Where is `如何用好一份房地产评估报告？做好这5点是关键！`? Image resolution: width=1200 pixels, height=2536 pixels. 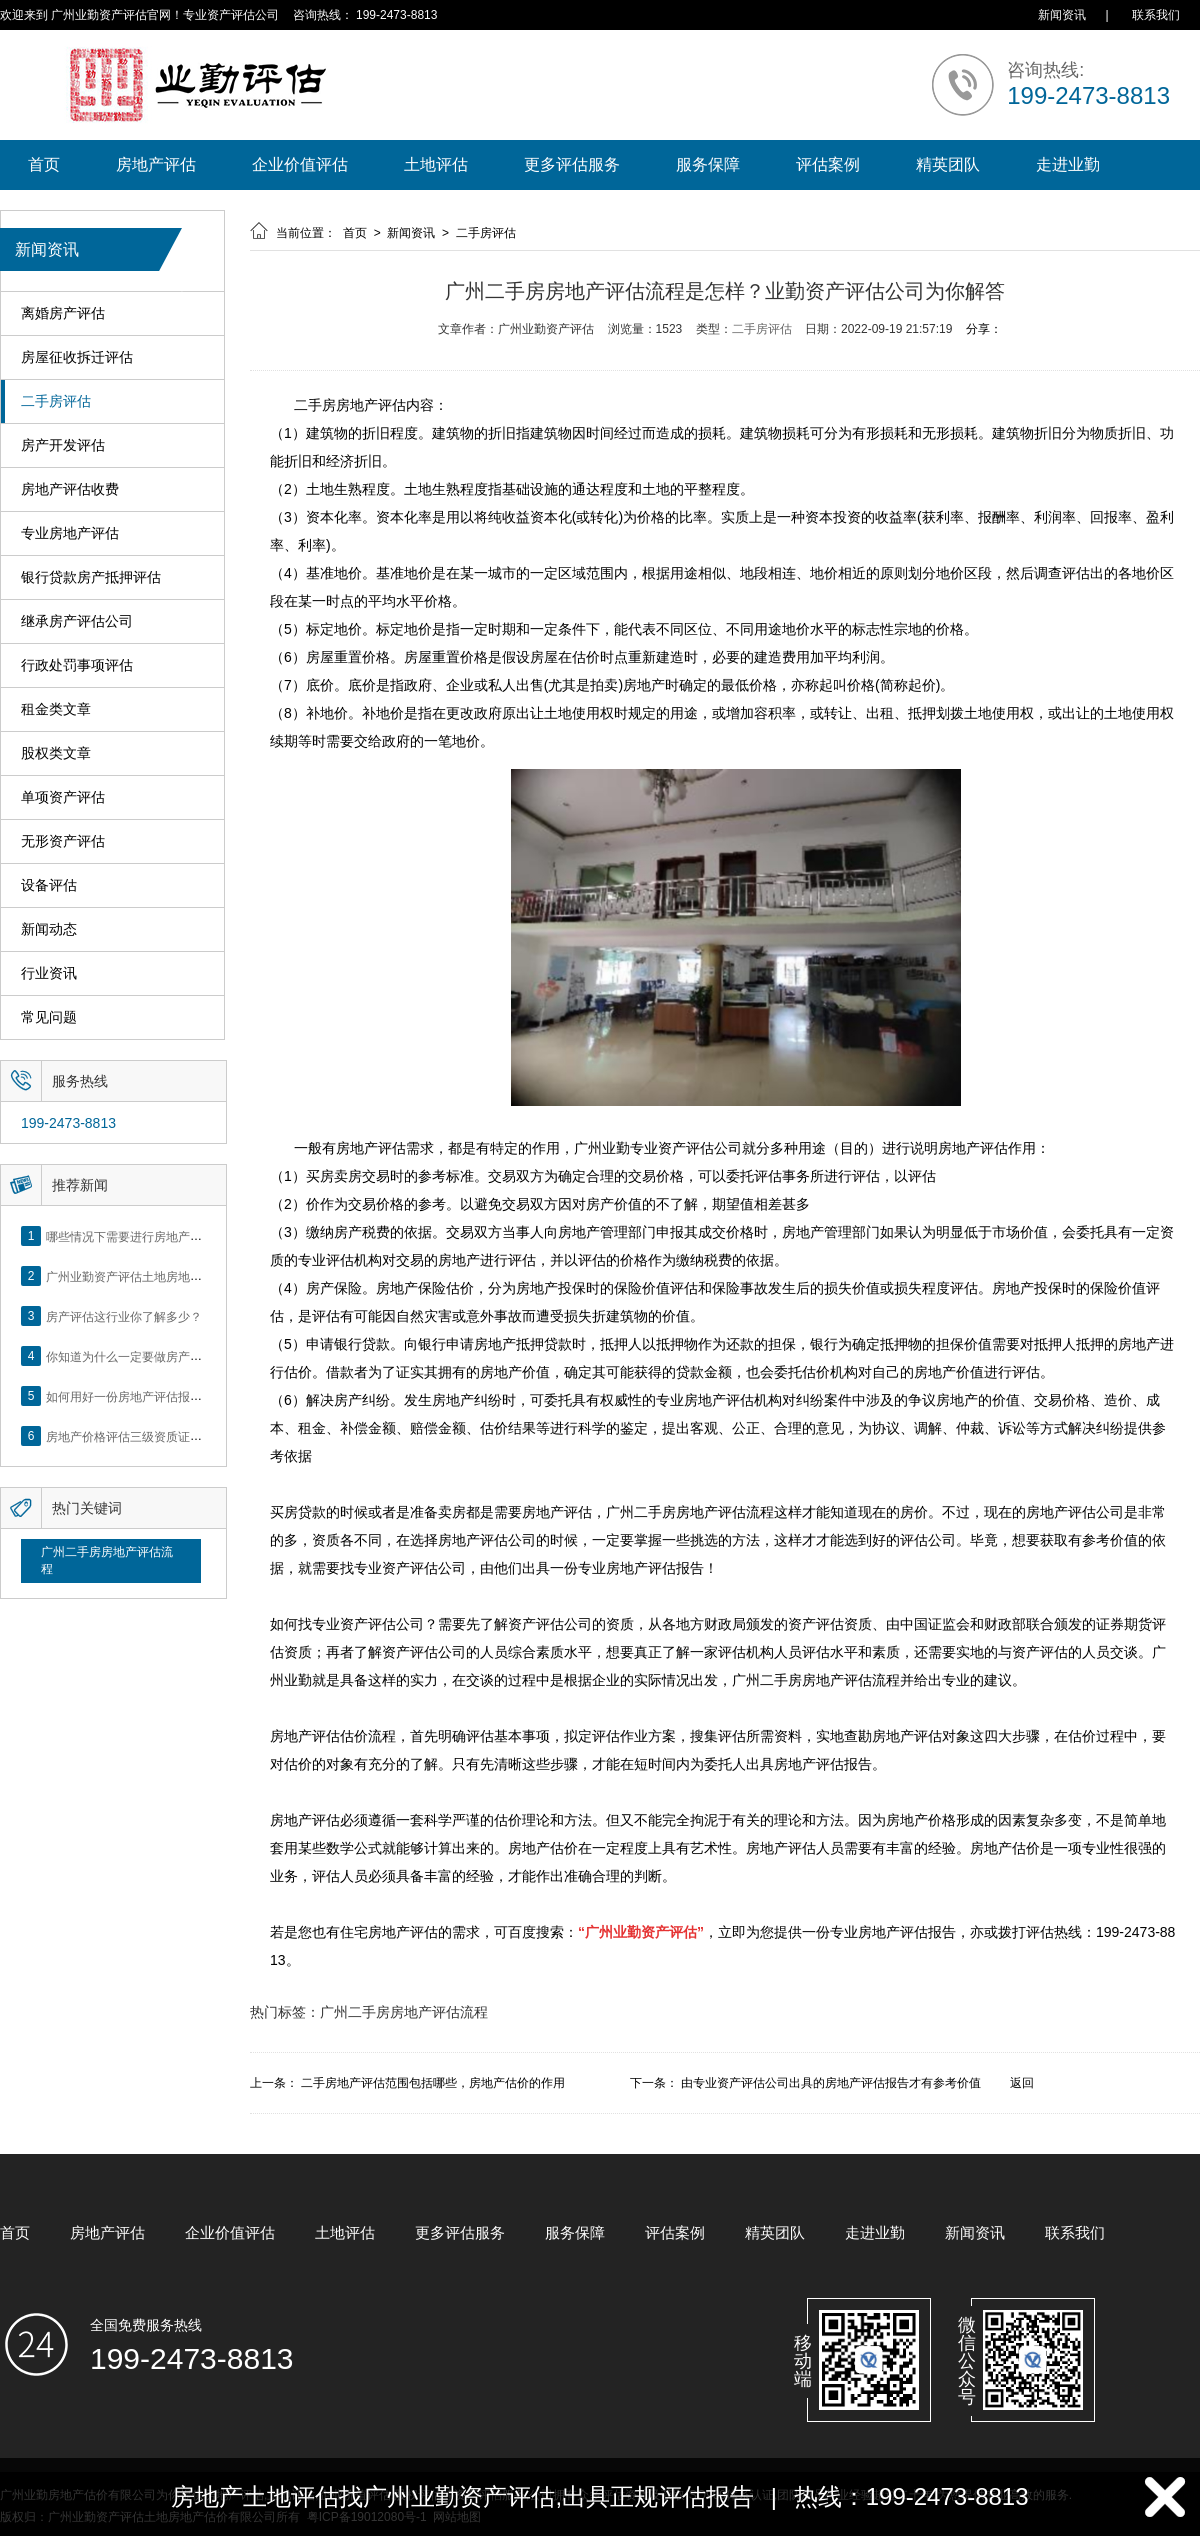 如何用好一份房地产评估报告？做好这5点是关键！ is located at coordinates (181, 1396).